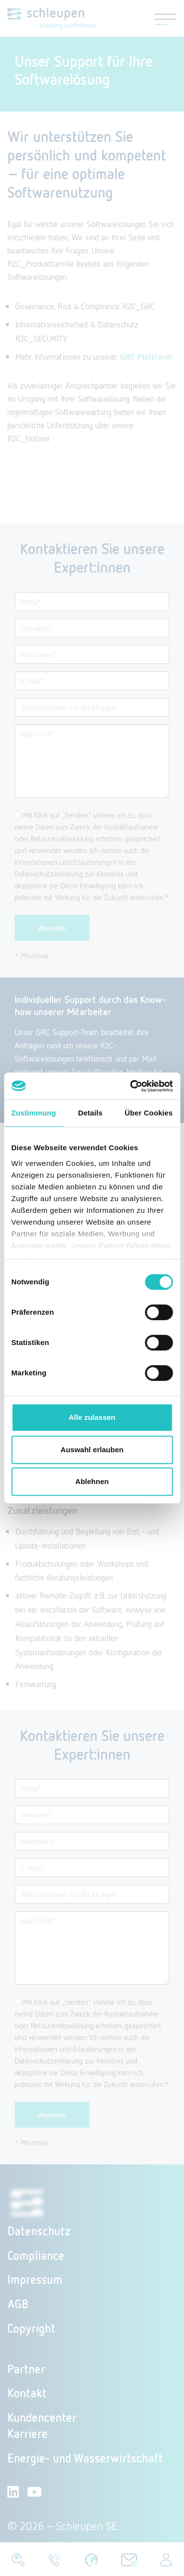 Image resolution: width=184 pixels, height=2576 pixels. What do you see at coordinates (33, 1113) in the screenshot?
I see `Zustimmung [tab]` at bounding box center [33, 1113].